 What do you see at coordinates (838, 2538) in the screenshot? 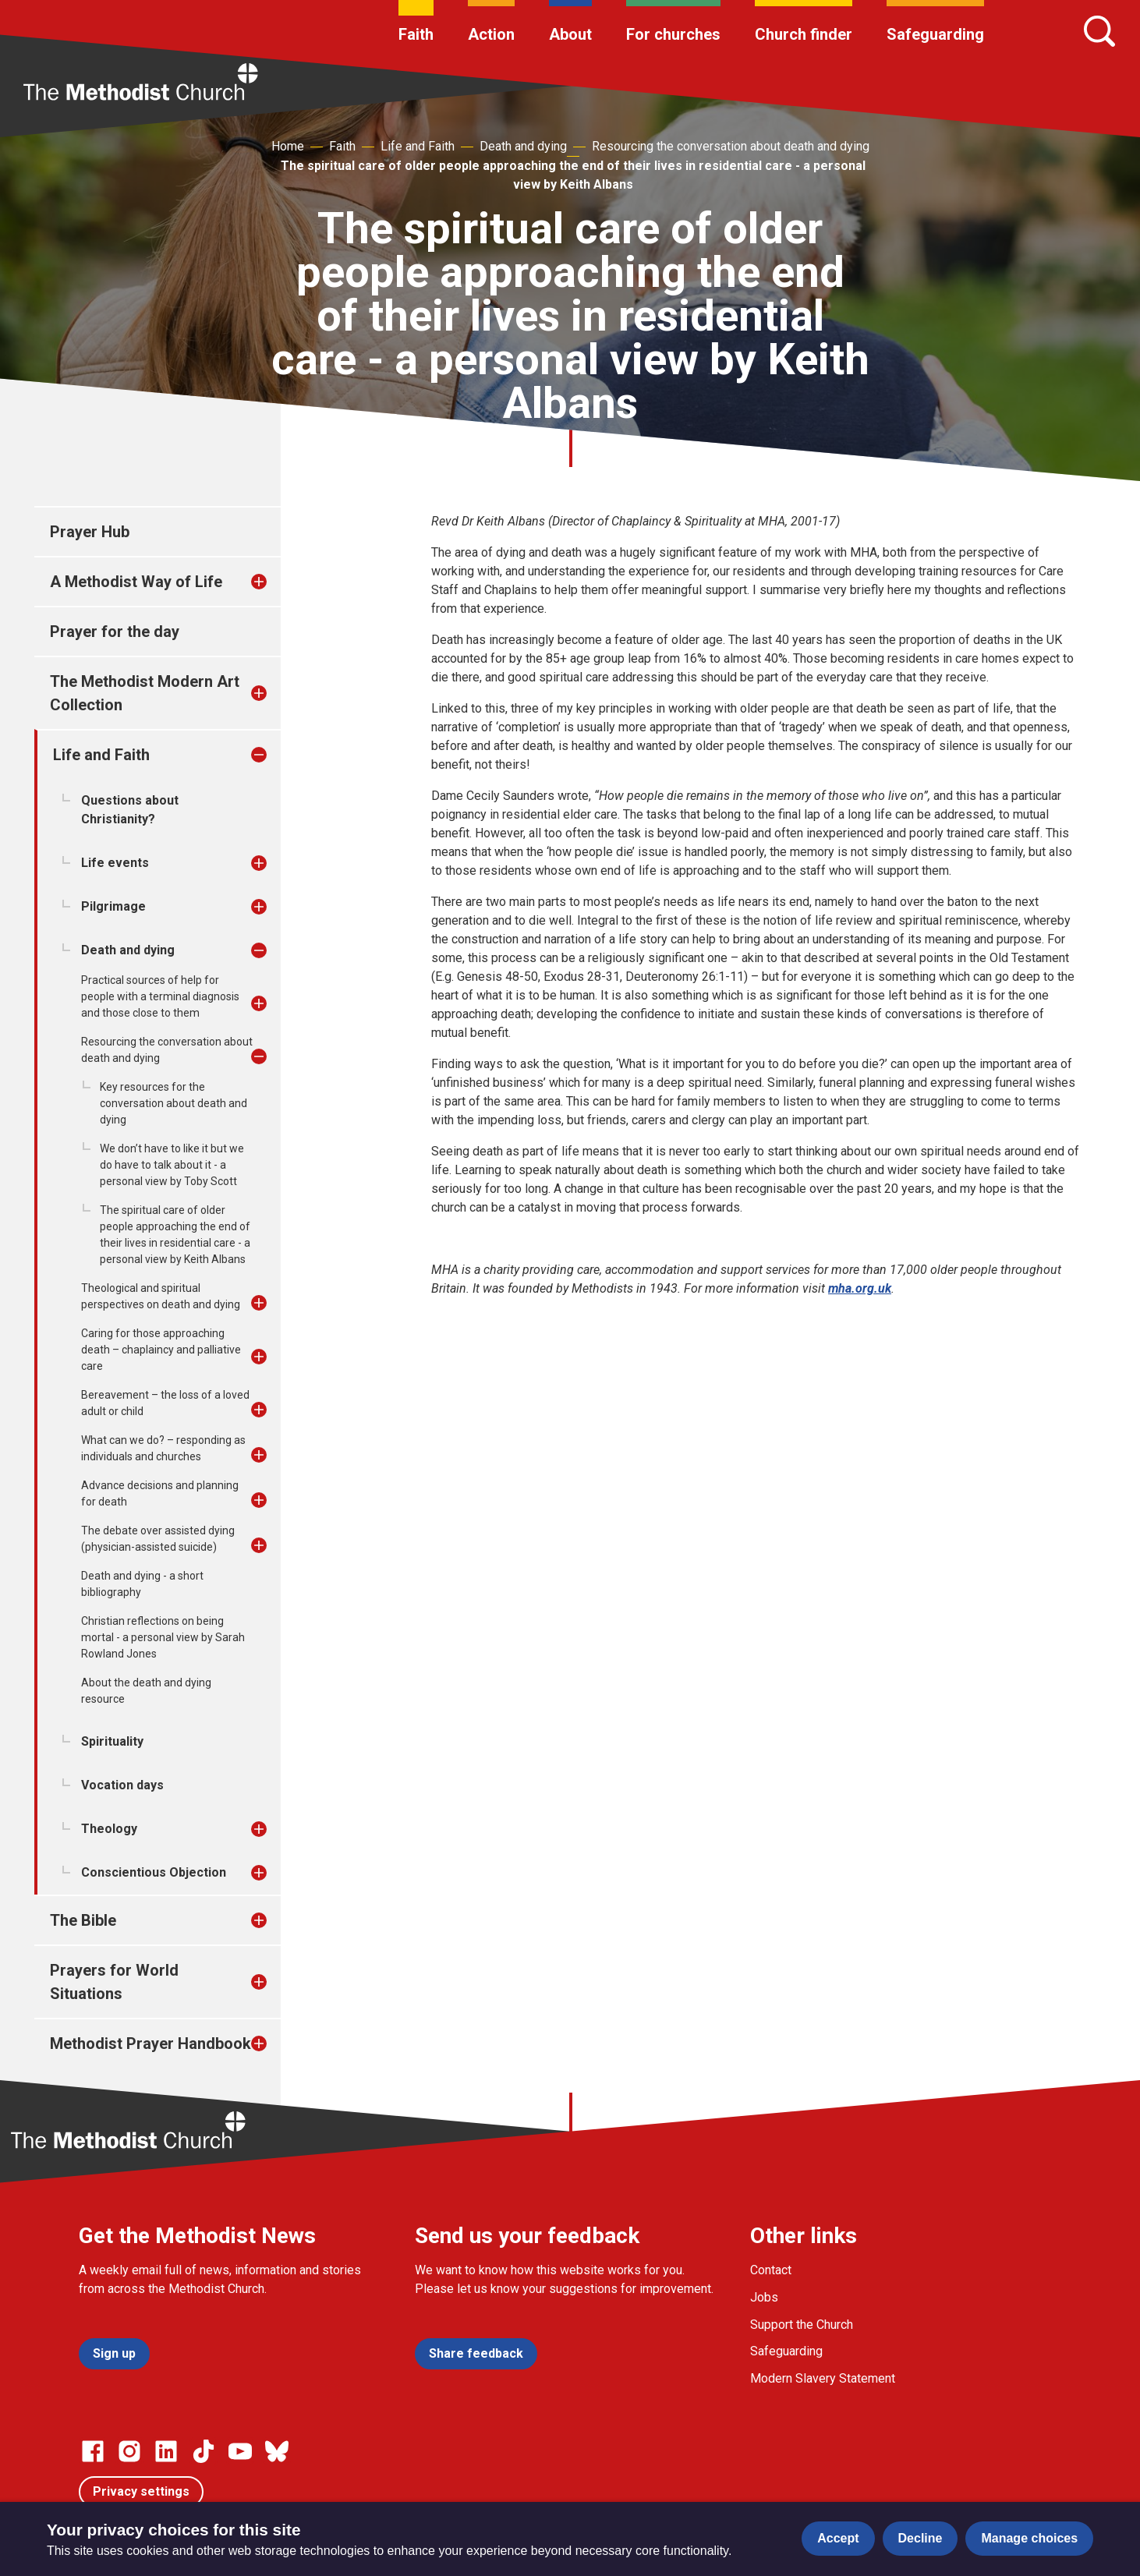
I see `Accept` at bounding box center [838, 2538].